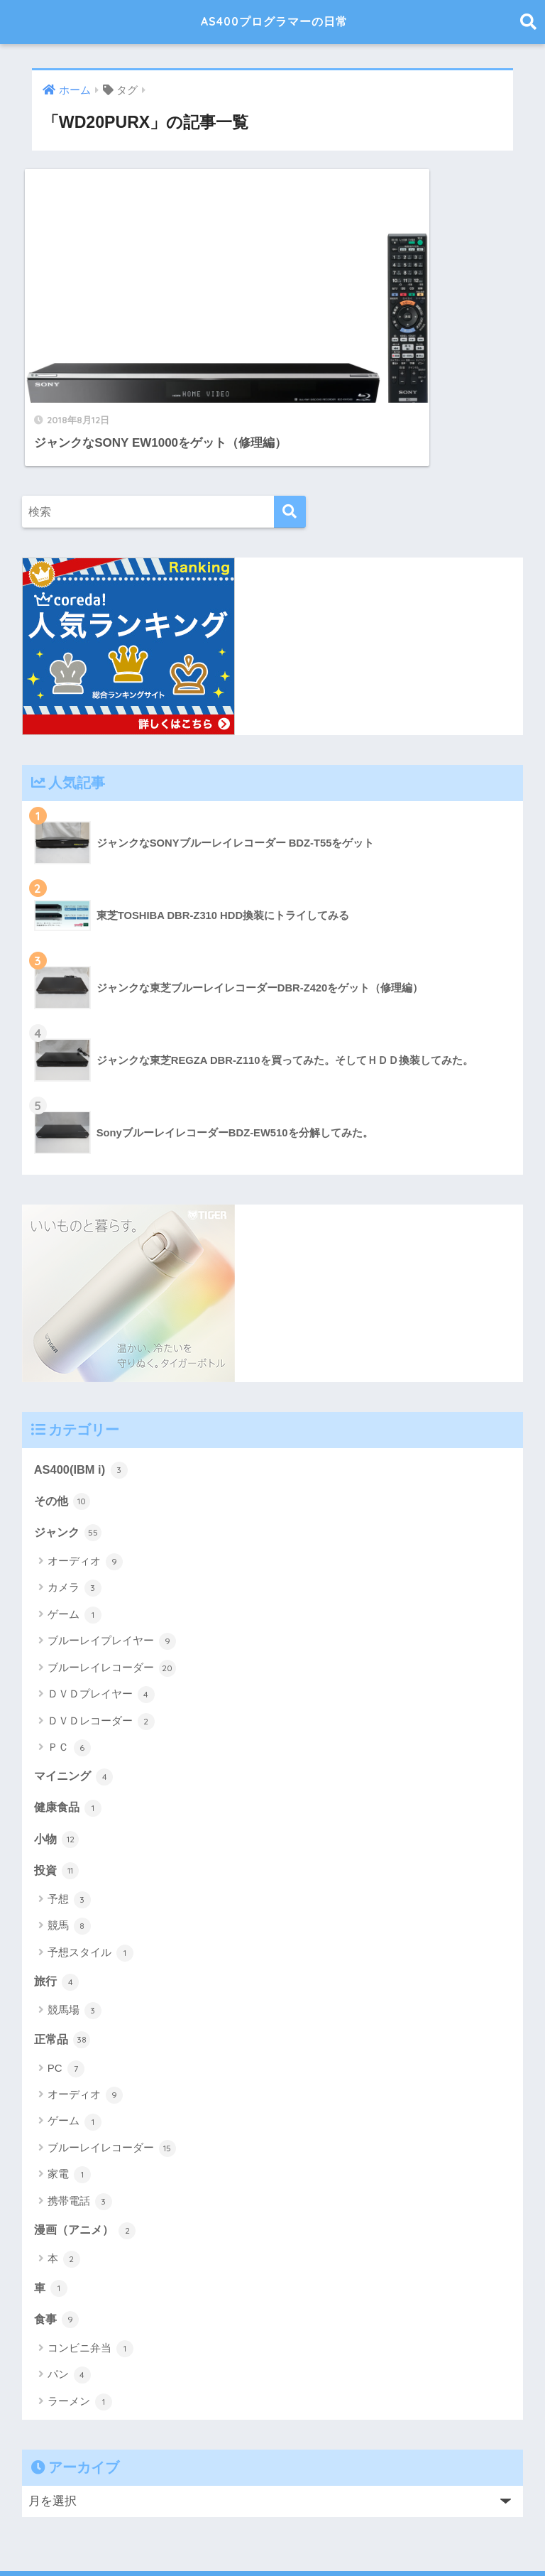 The image size is (545, 2576). Describe the element at coordinates (74, 1505) in the screenshot. I see `カメラ` at that location.